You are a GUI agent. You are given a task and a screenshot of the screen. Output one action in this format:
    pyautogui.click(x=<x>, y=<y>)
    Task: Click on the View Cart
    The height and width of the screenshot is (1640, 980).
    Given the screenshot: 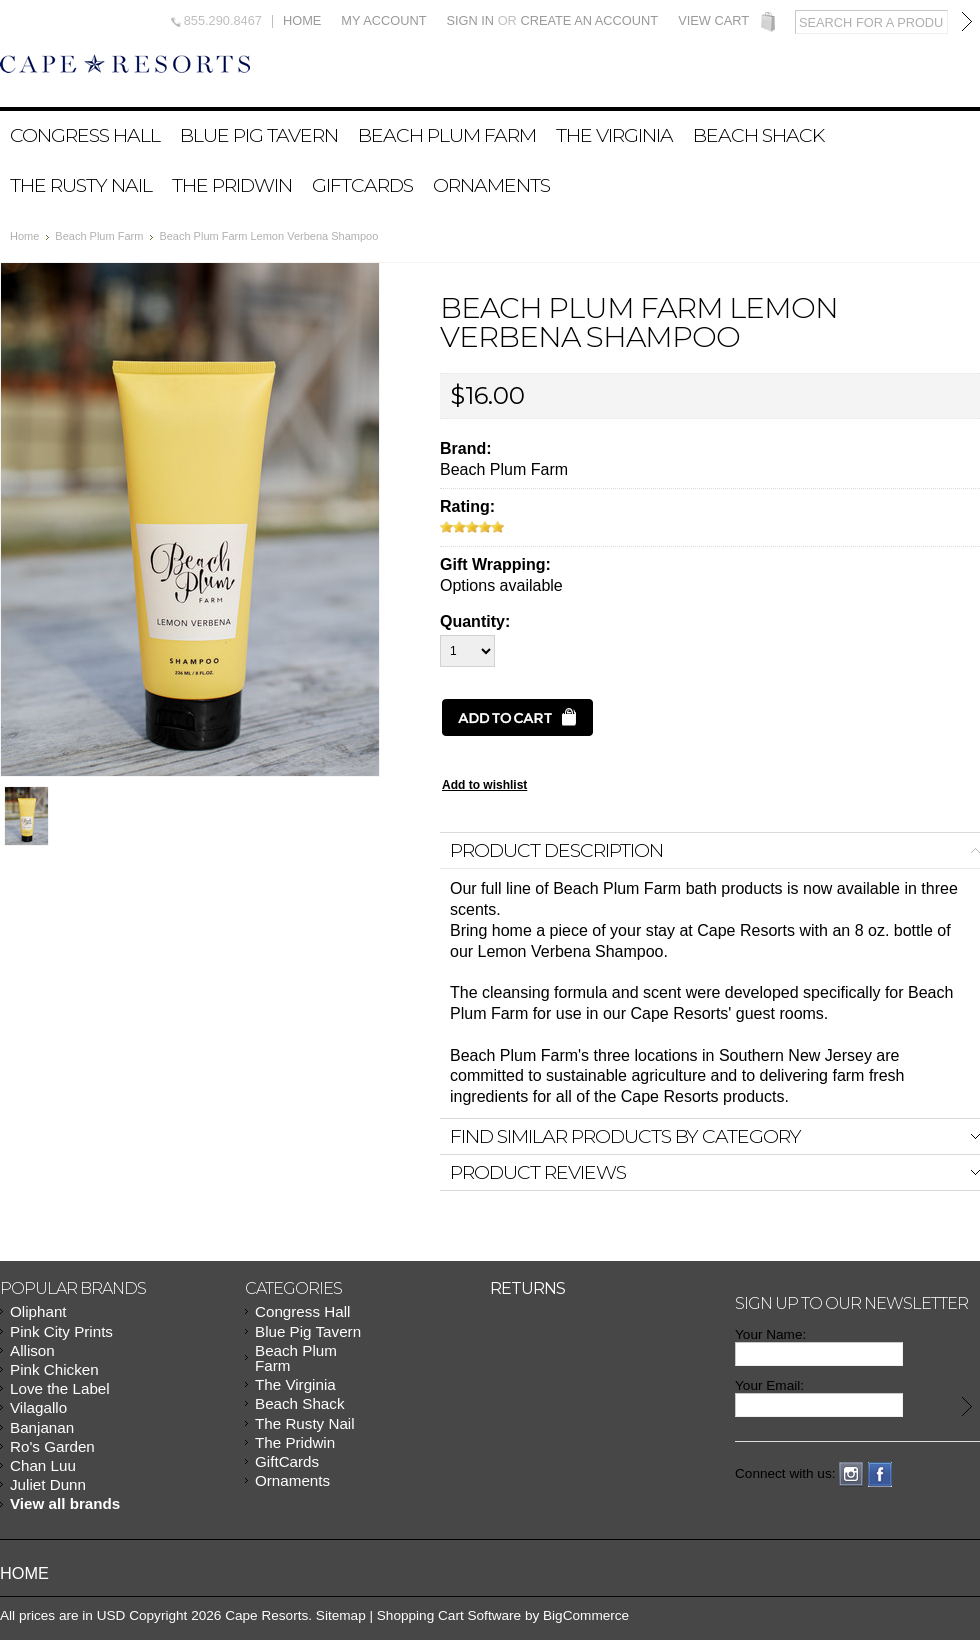 What is the action you would take?
    pyautogui.click(x=713, y=21)
    